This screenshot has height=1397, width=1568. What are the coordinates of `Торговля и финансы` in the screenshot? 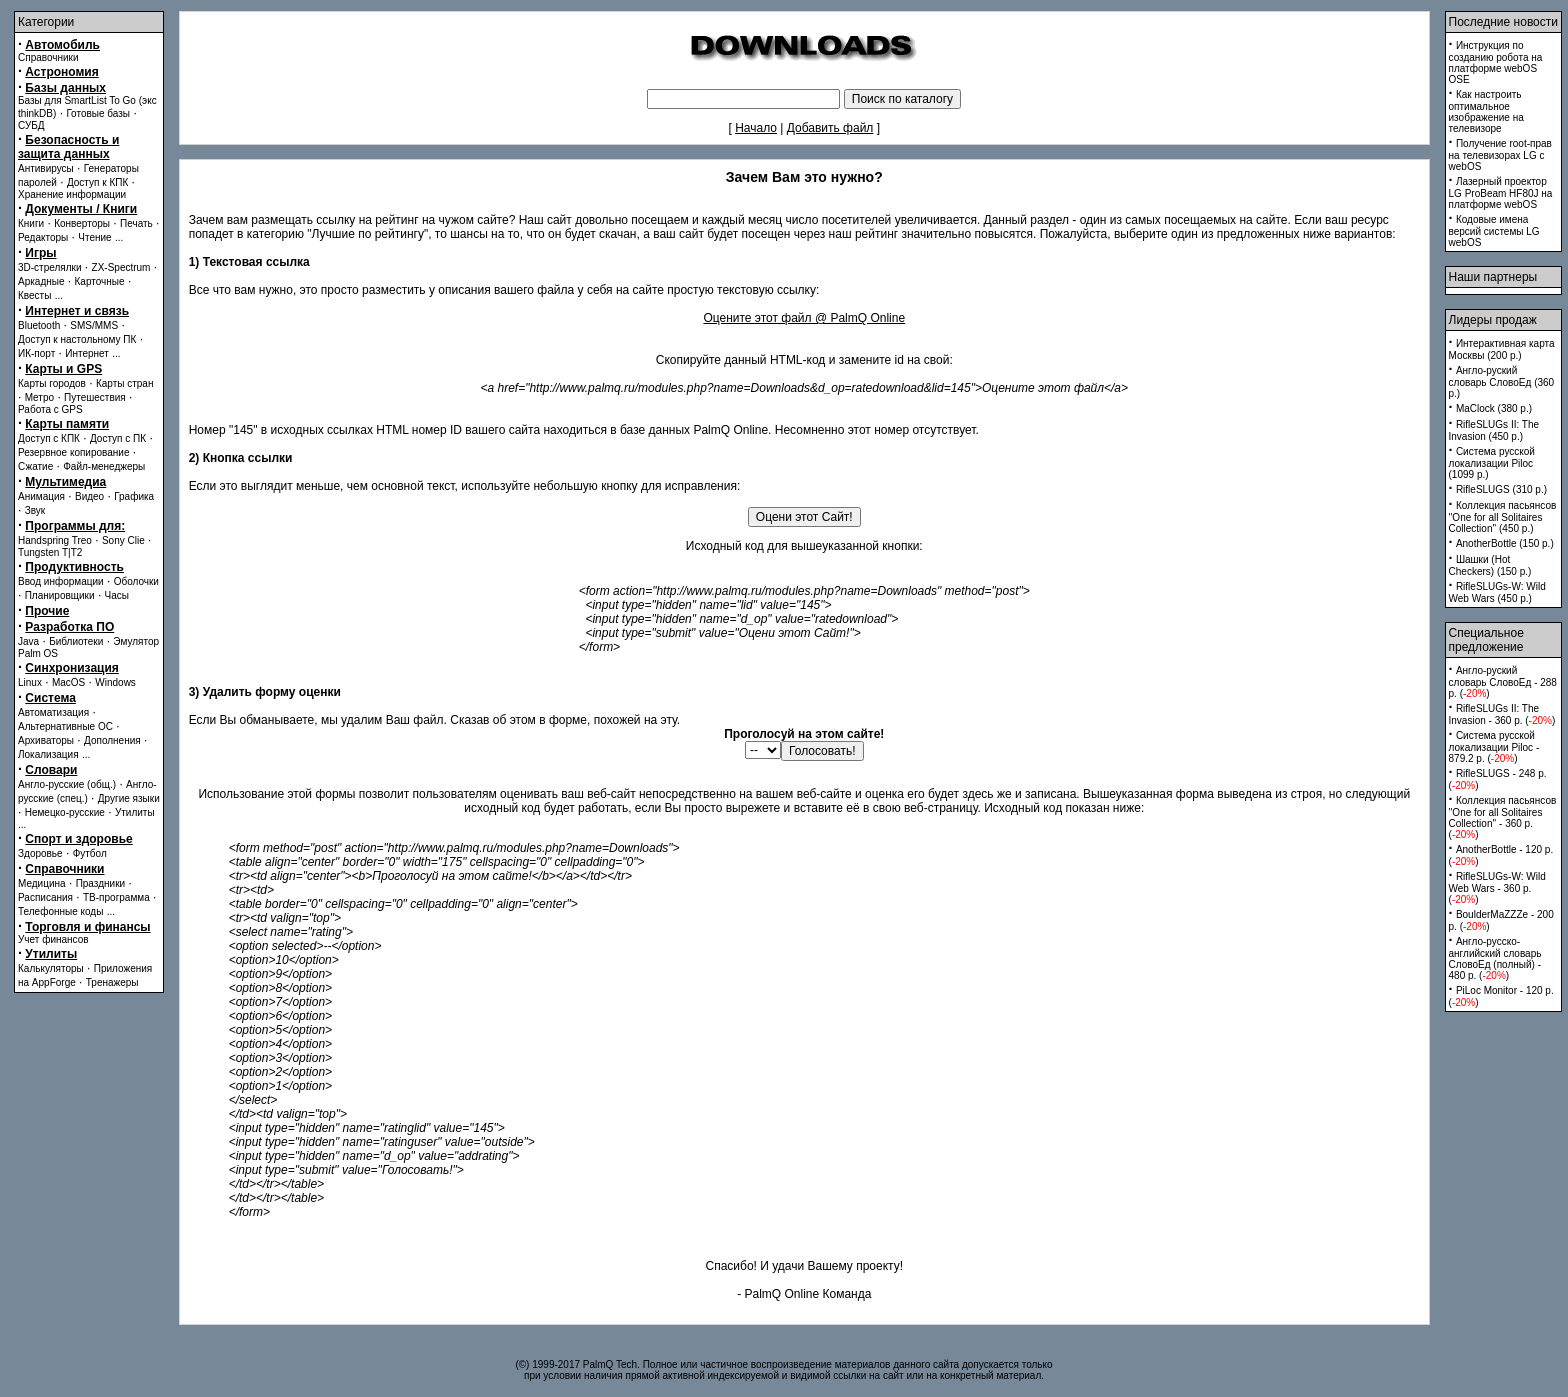 It's located at (87, 927).